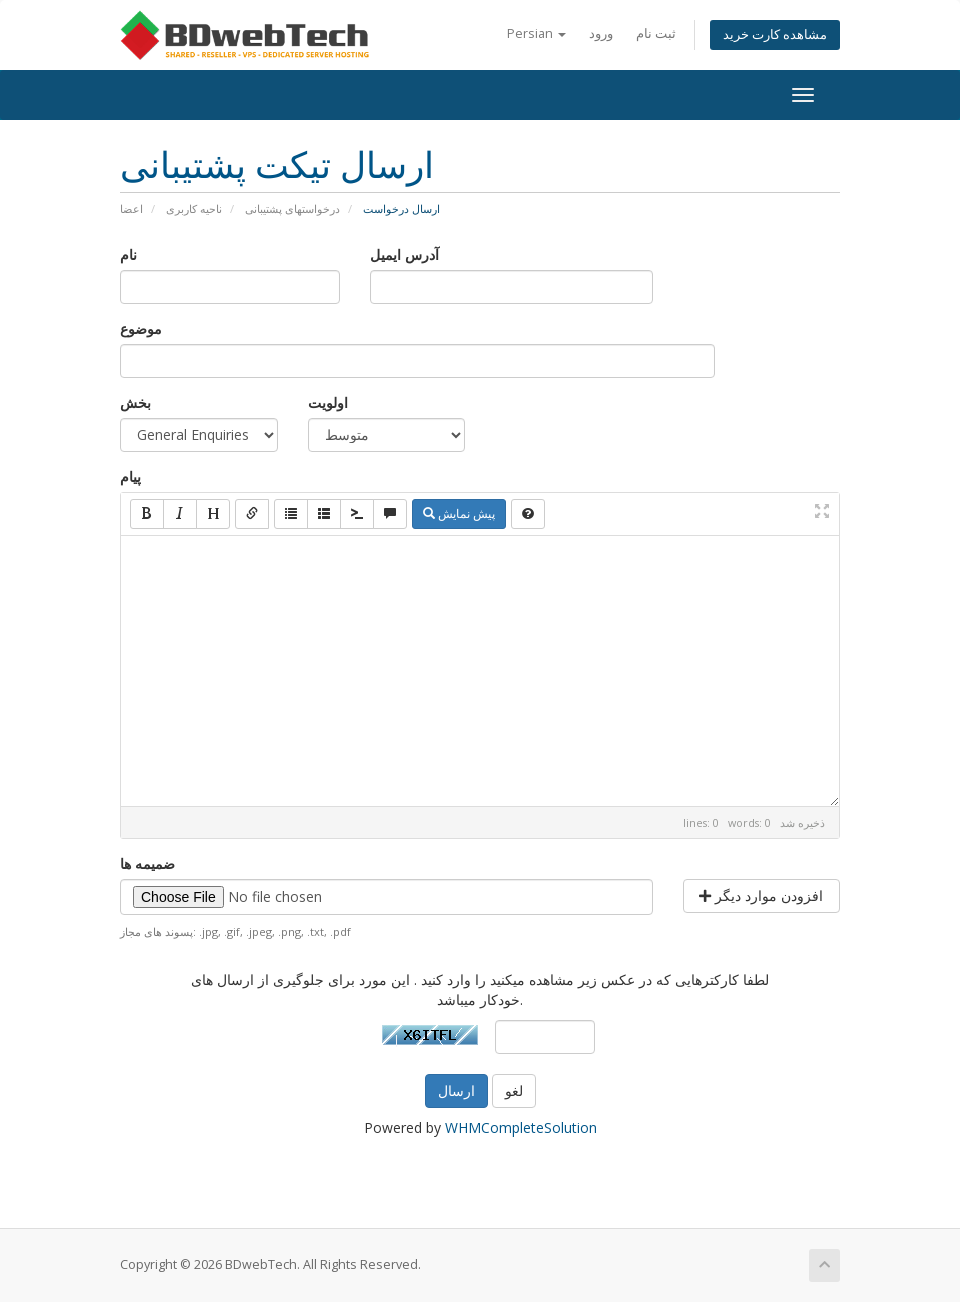 This screenshot has width=960, height=1302. Describe the element at coordinates (147, 863) in the screenshot. I see `ضمیمه ها` at that location.